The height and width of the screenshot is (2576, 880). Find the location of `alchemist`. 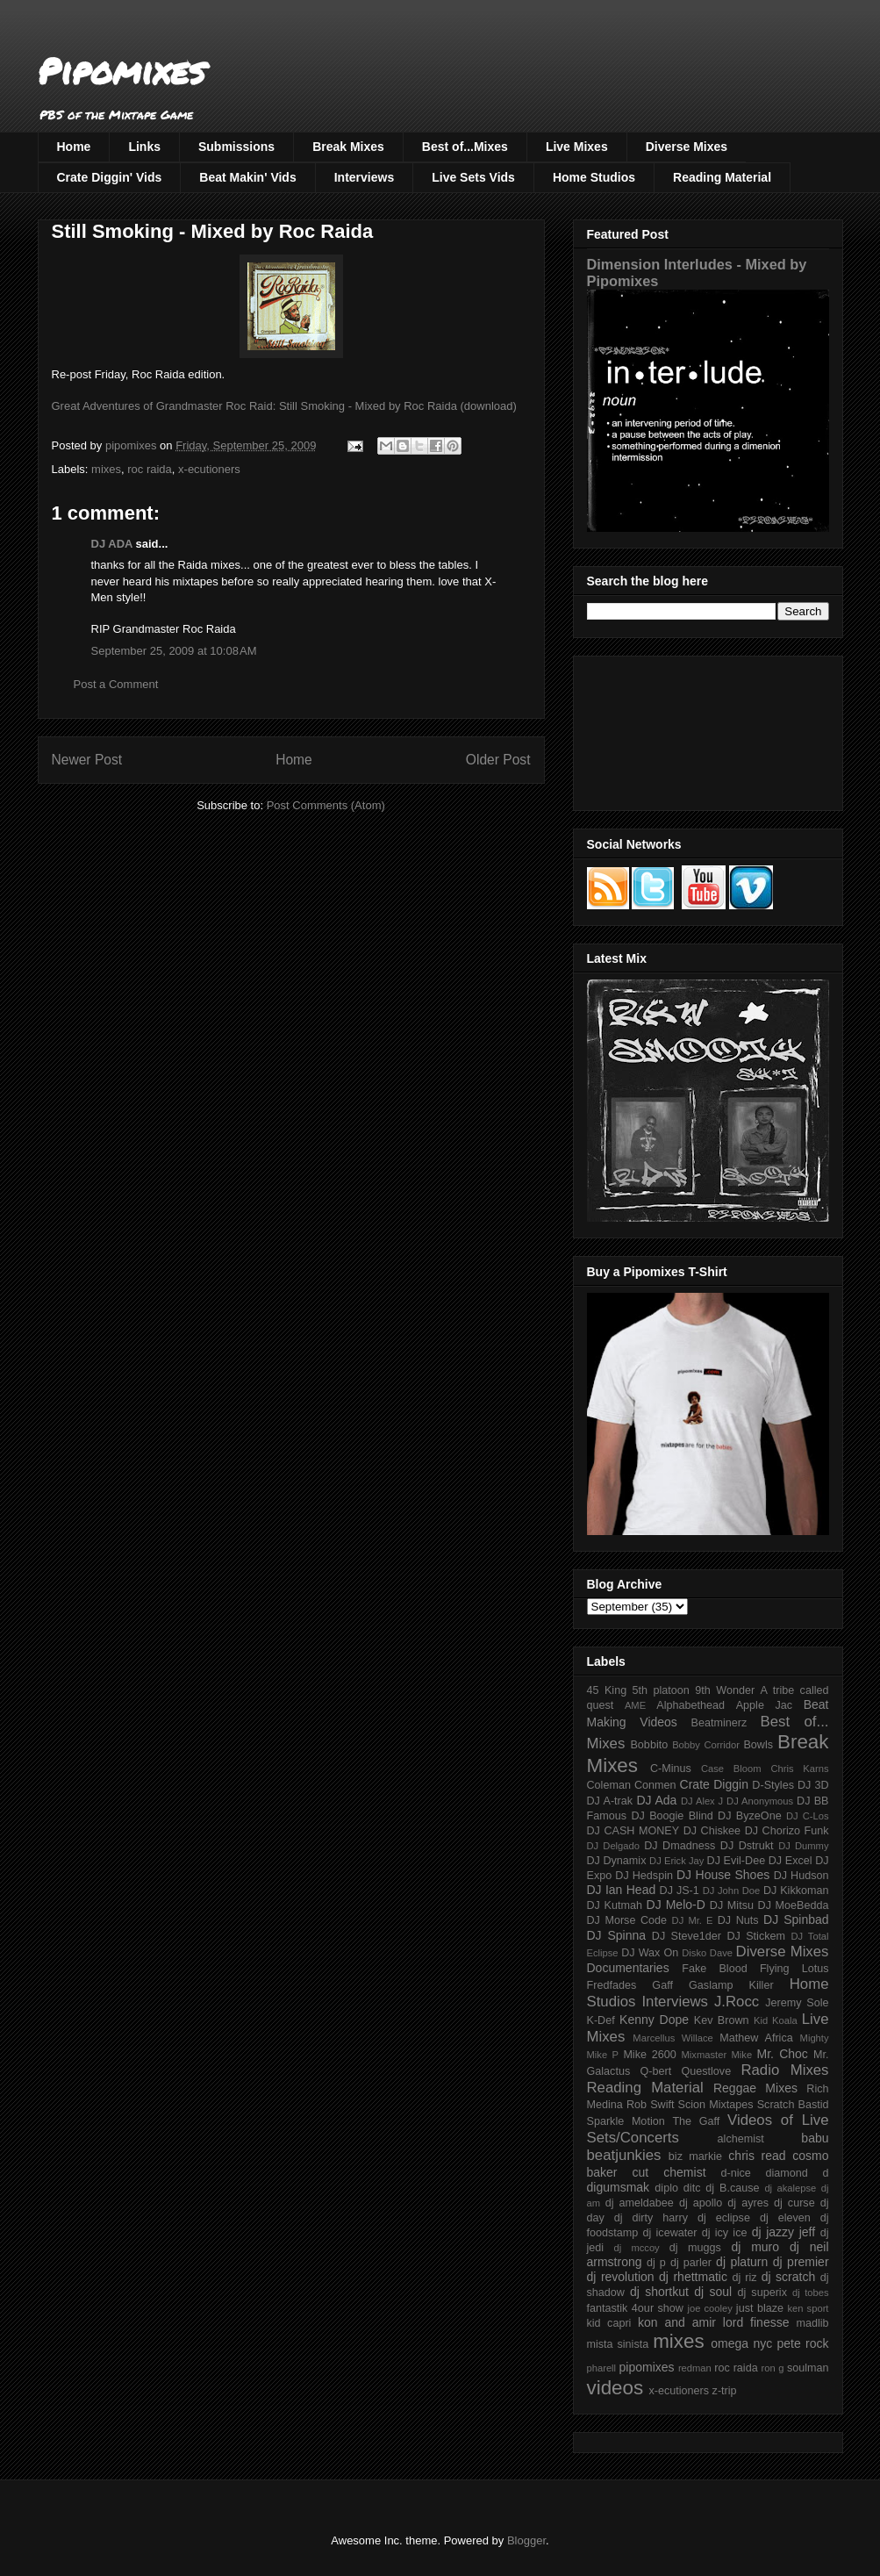

alchemist is located at coordinates (741, 2139).